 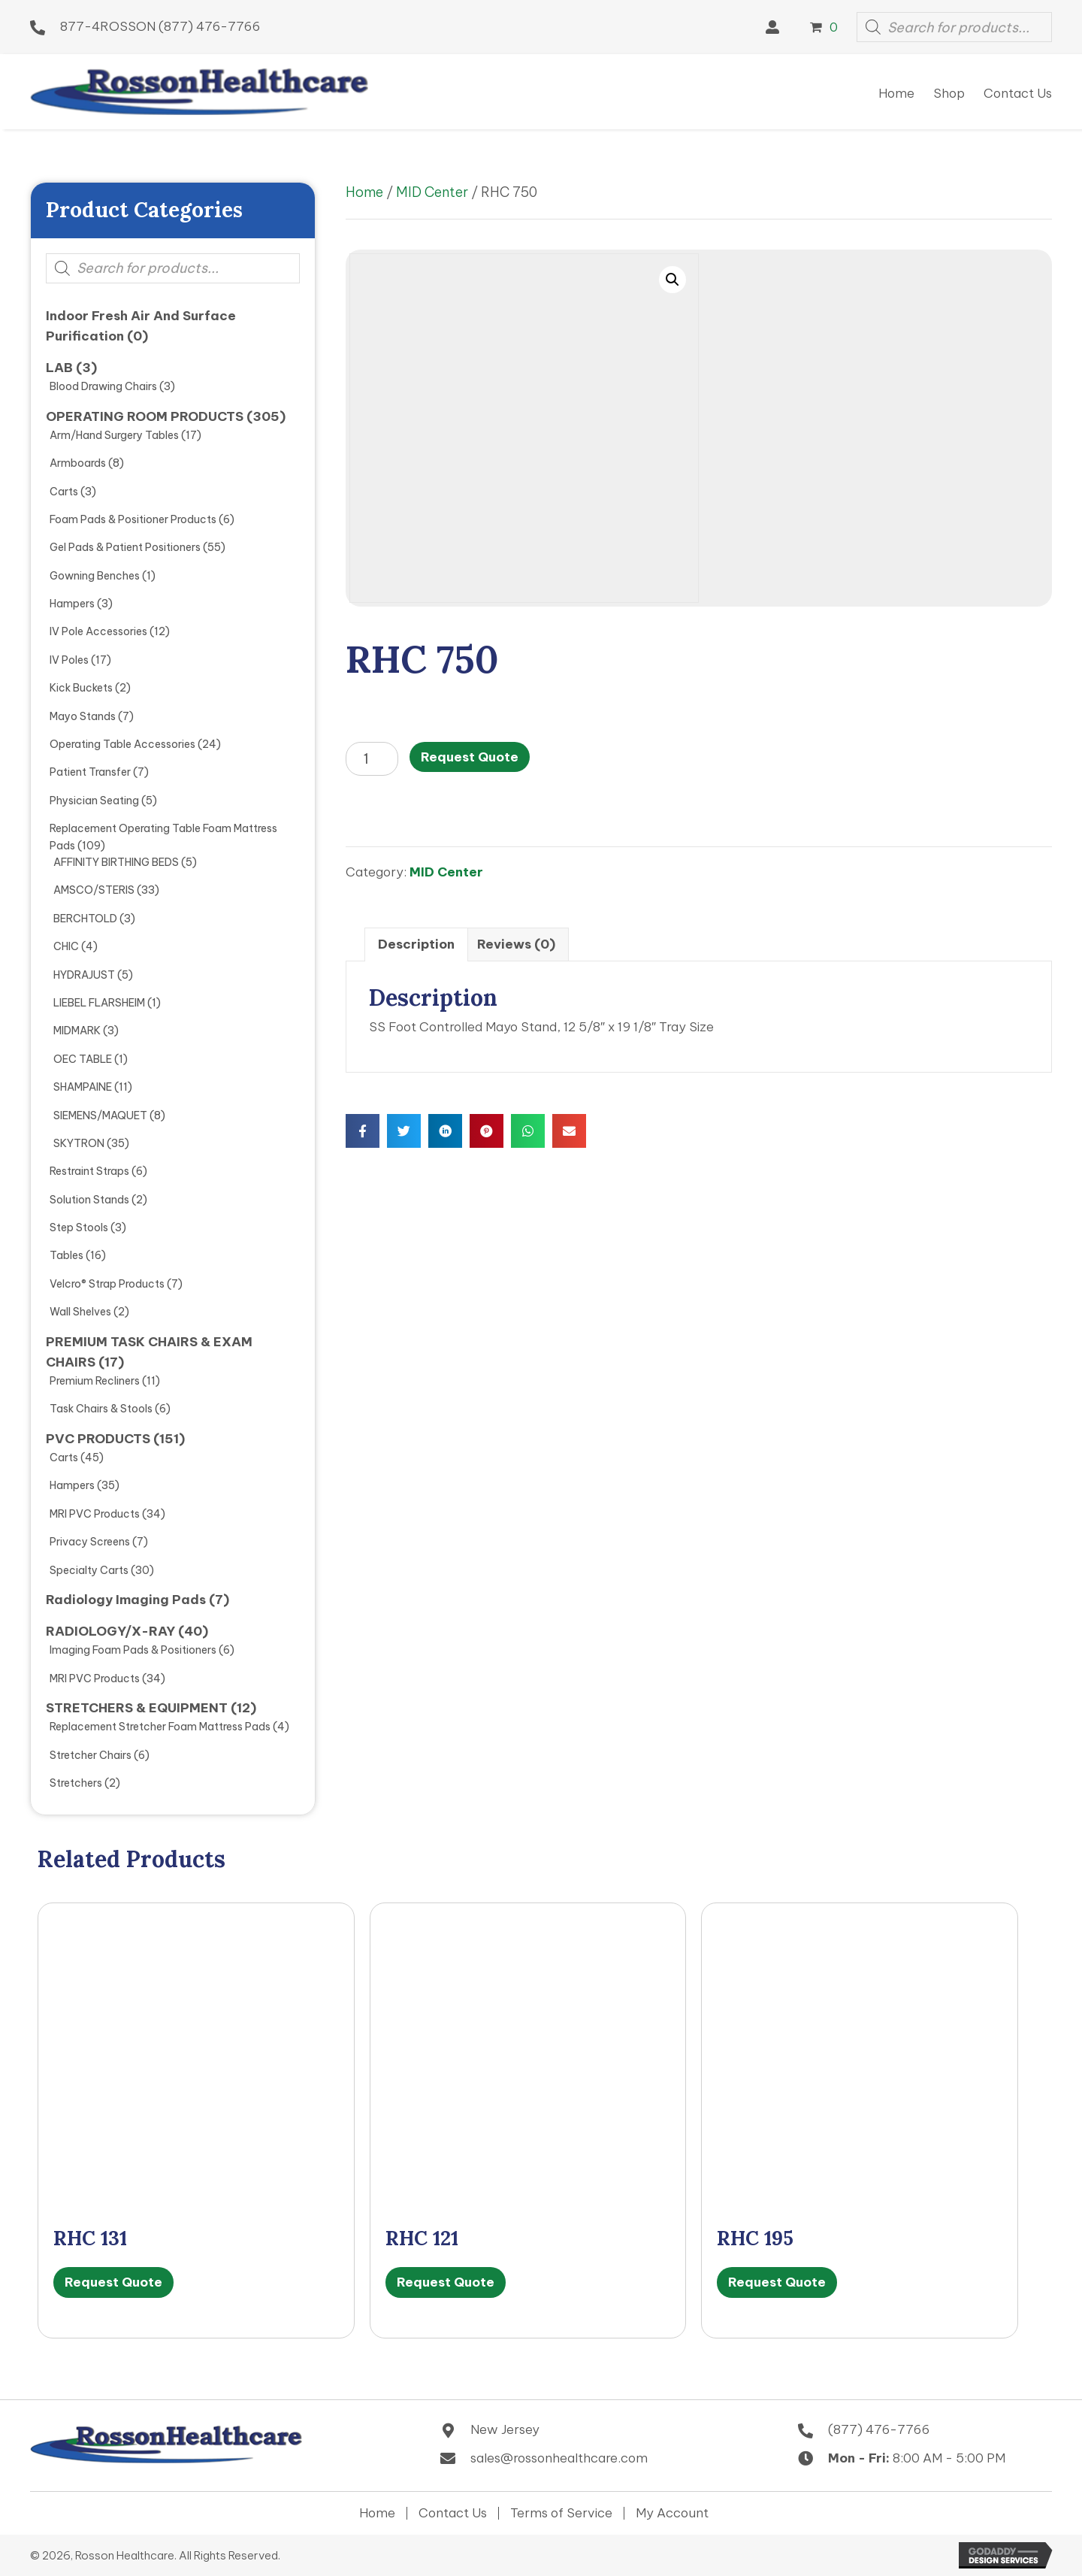 I want to click on LIEBEL FLARSHEIM, so click(x=99, y=1003).